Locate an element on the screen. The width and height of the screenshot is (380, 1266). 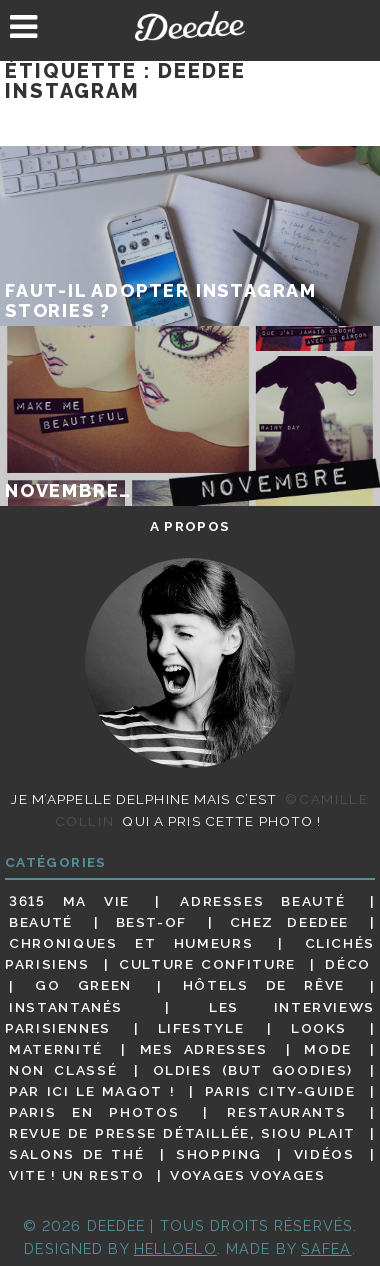
Lifestyle is located at coordinates (201, 1028).